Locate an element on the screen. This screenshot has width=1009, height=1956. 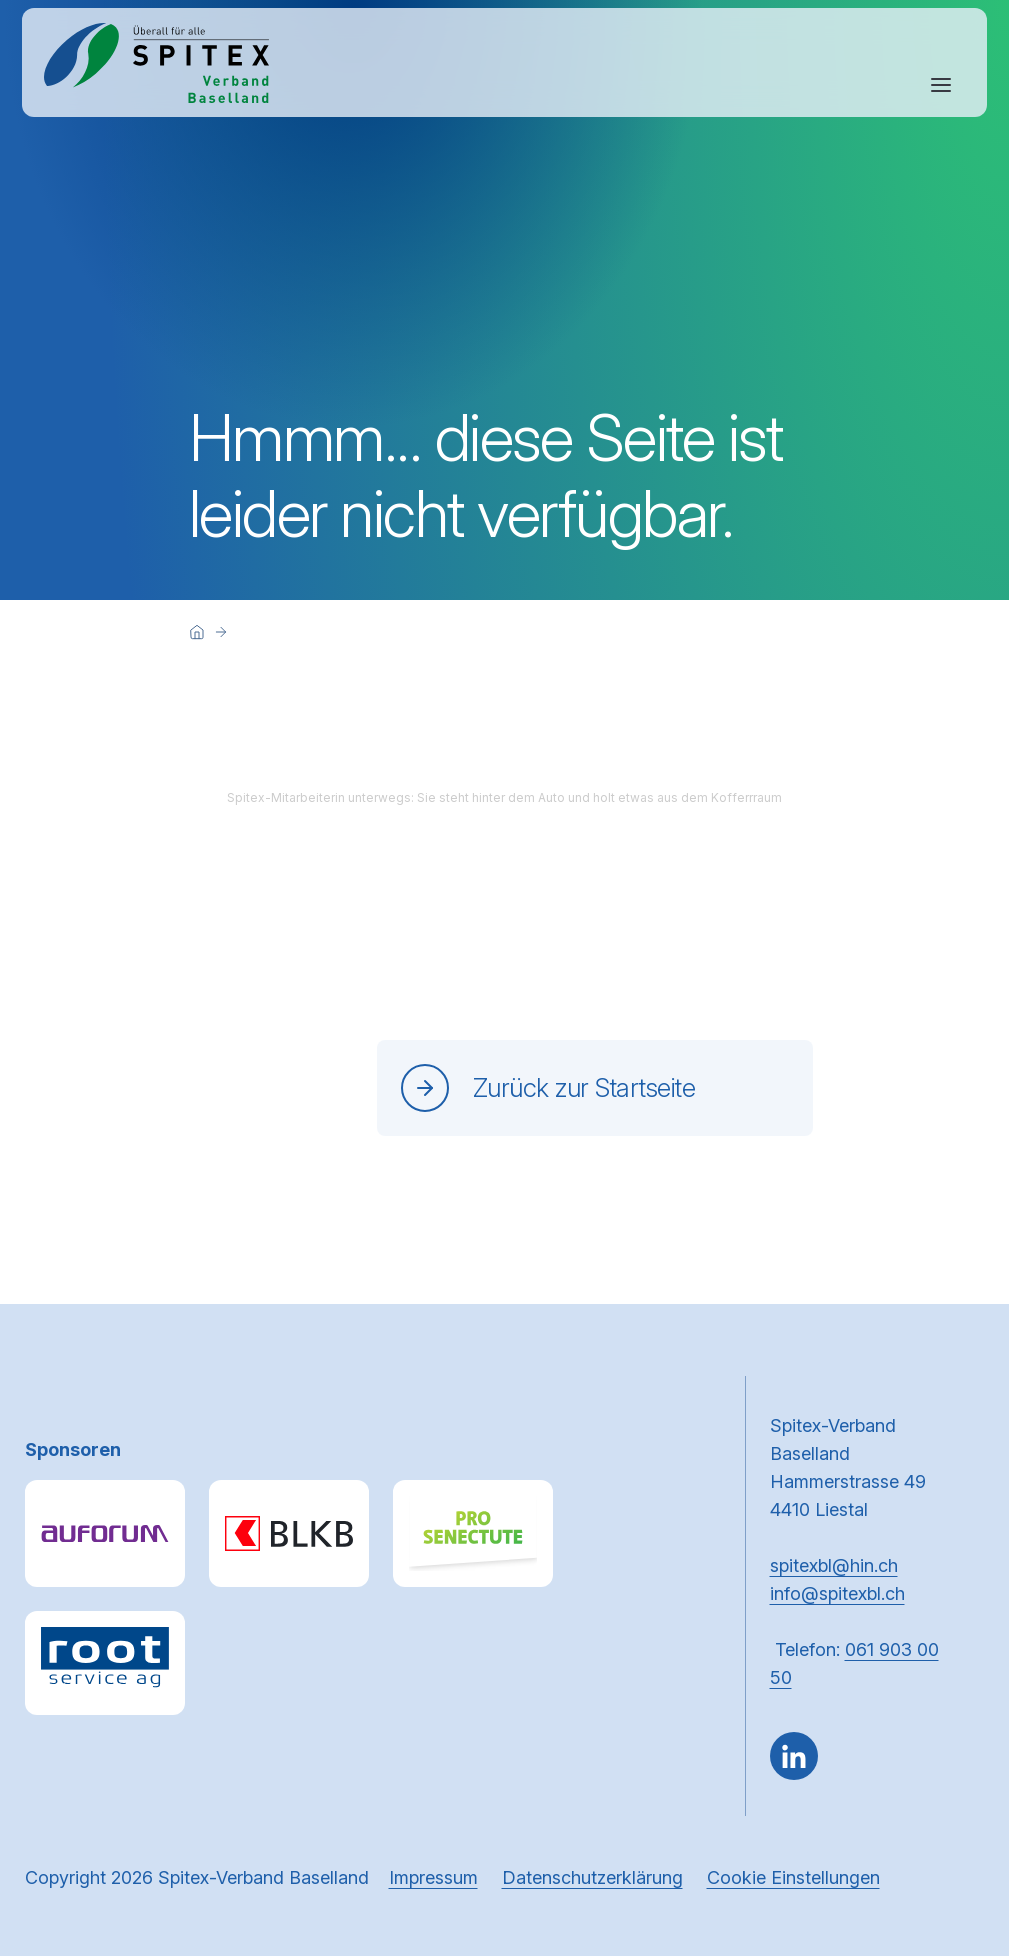
info@spitexbl.ch is located at coordinates (837, 1593).